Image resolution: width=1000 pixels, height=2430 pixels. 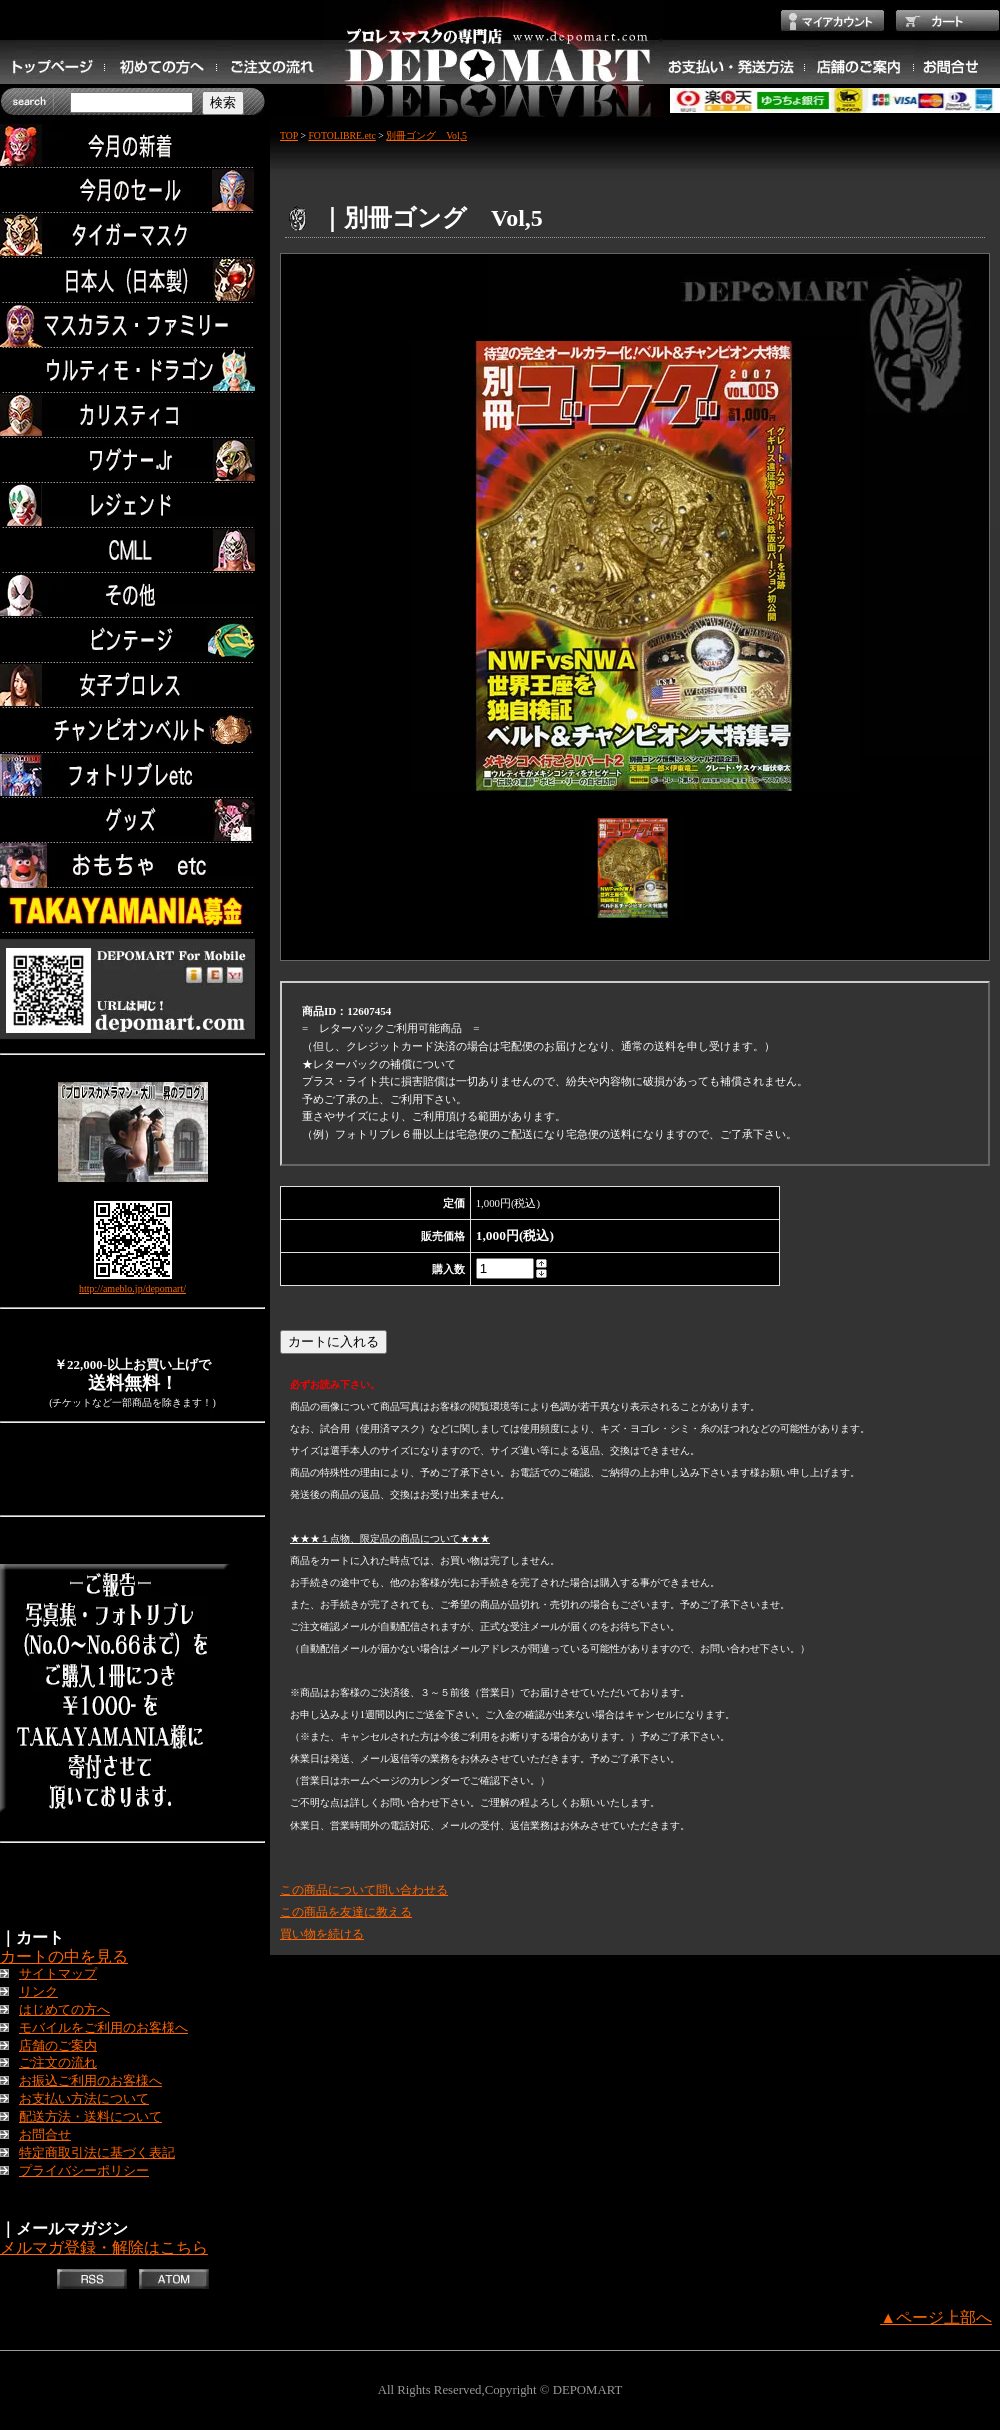 I want to click on TOP, so click(x=289, y=135).